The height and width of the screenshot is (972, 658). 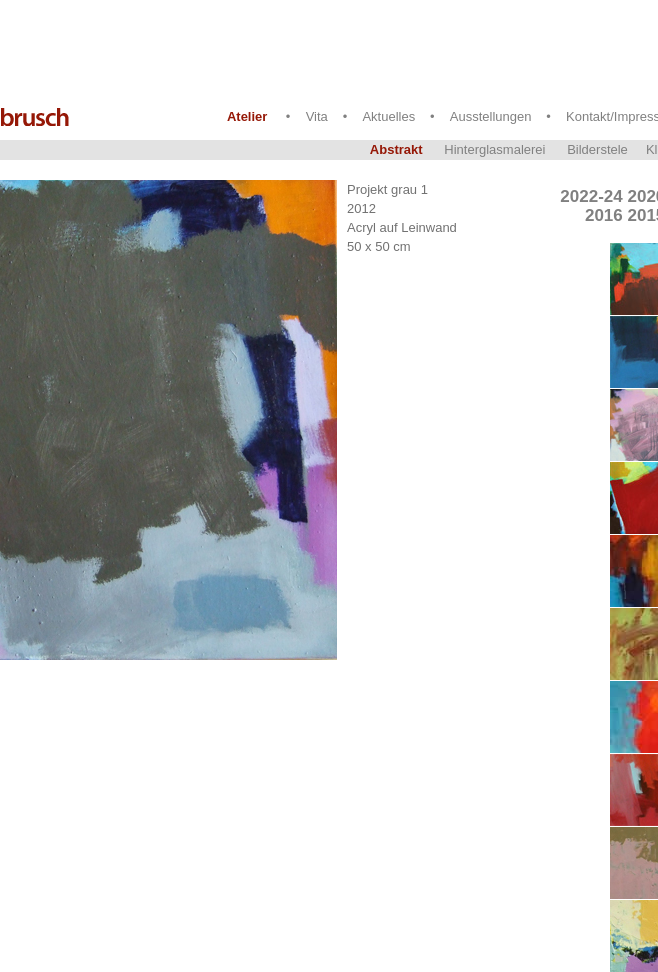 What do you see at coordinates (491, 116) in the screenshot?
I see `Ausstellungen` at bounding box center [491, 116].